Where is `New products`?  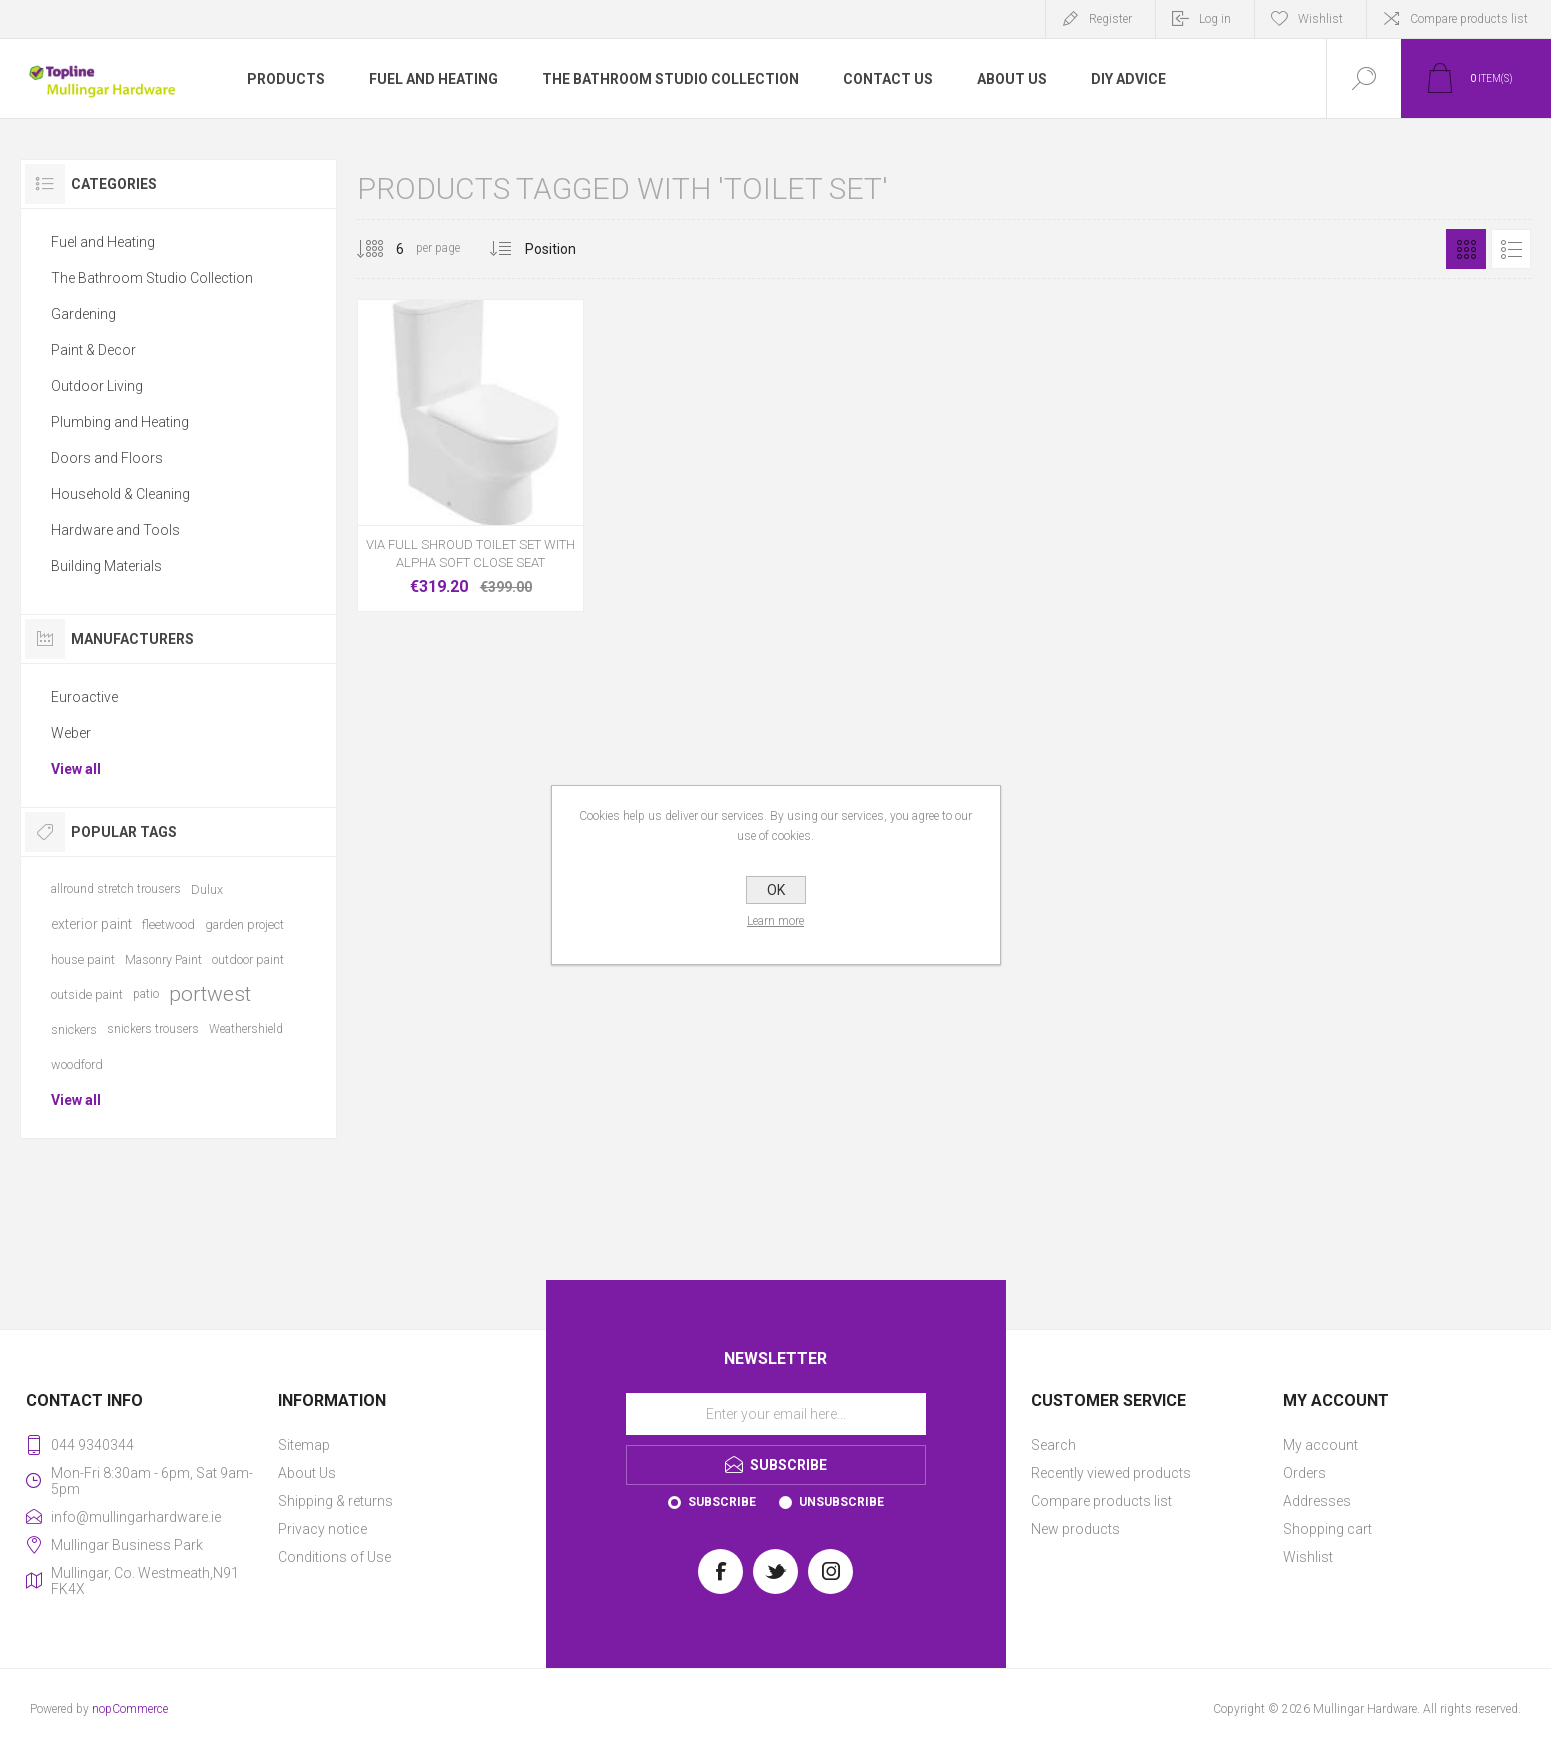
New products is located at coordinates (1075, 1529).